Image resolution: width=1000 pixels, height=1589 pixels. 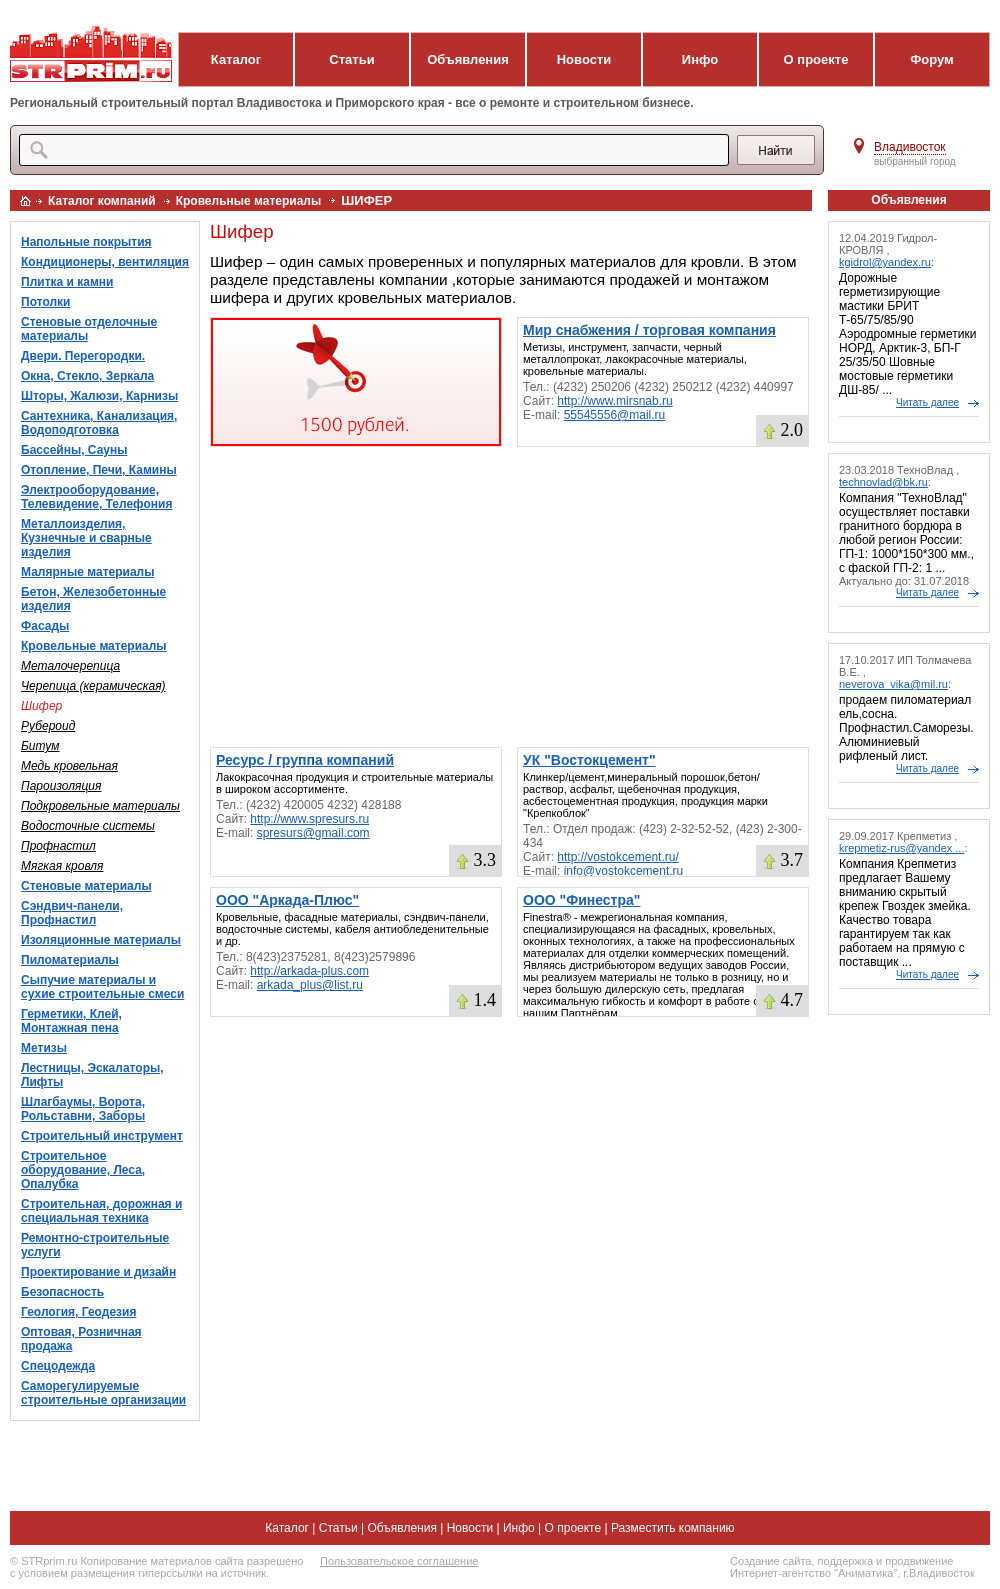 I want to click on Рубероид, so click(x=48, y=726).